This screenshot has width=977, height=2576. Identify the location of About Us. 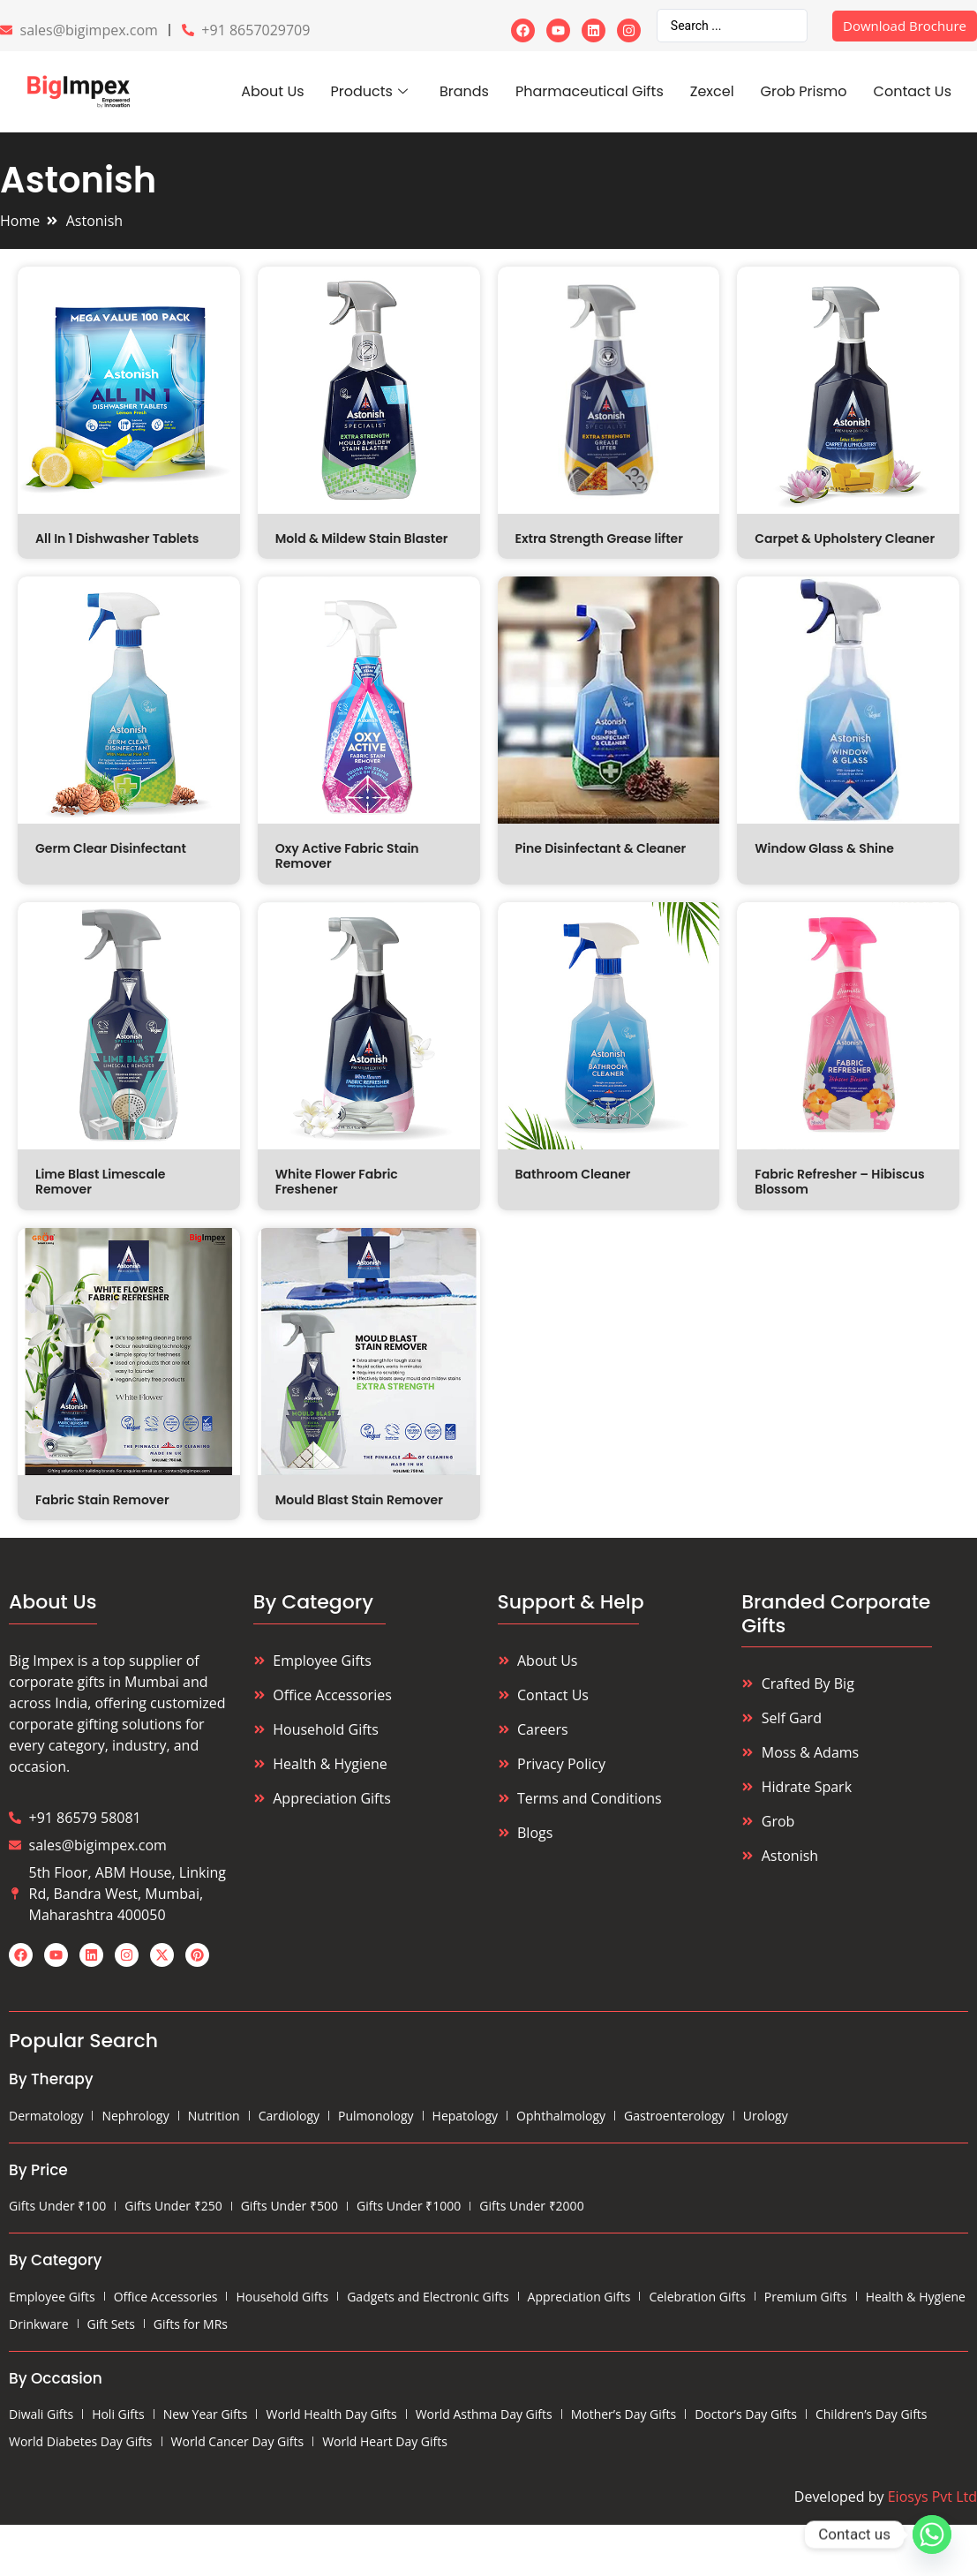
(272, 91).